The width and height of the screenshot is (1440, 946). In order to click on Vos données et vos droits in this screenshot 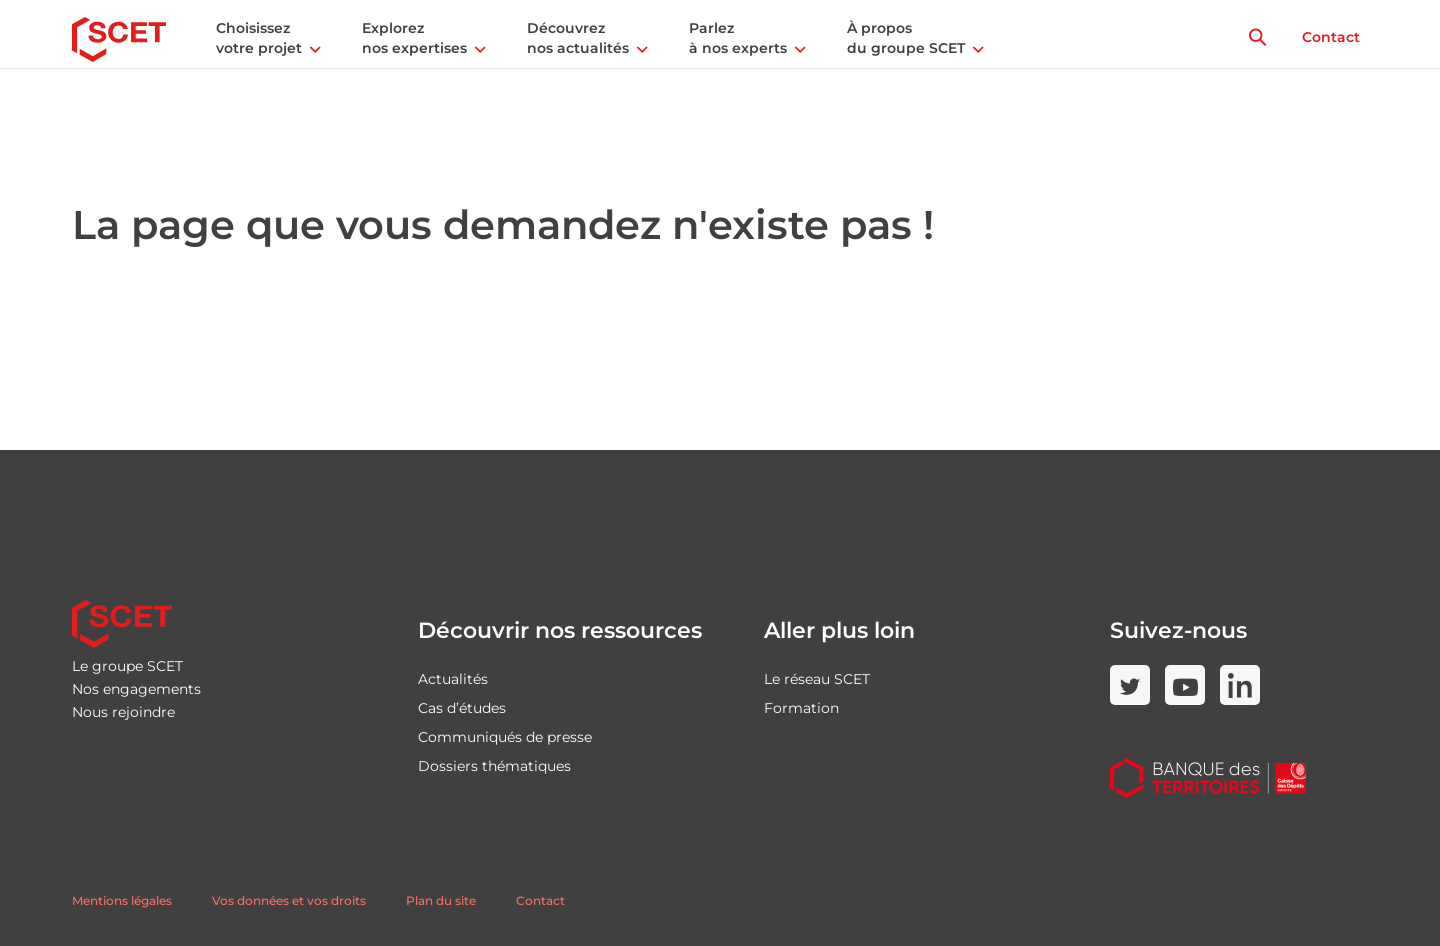, I will do `click(289, 900)`.